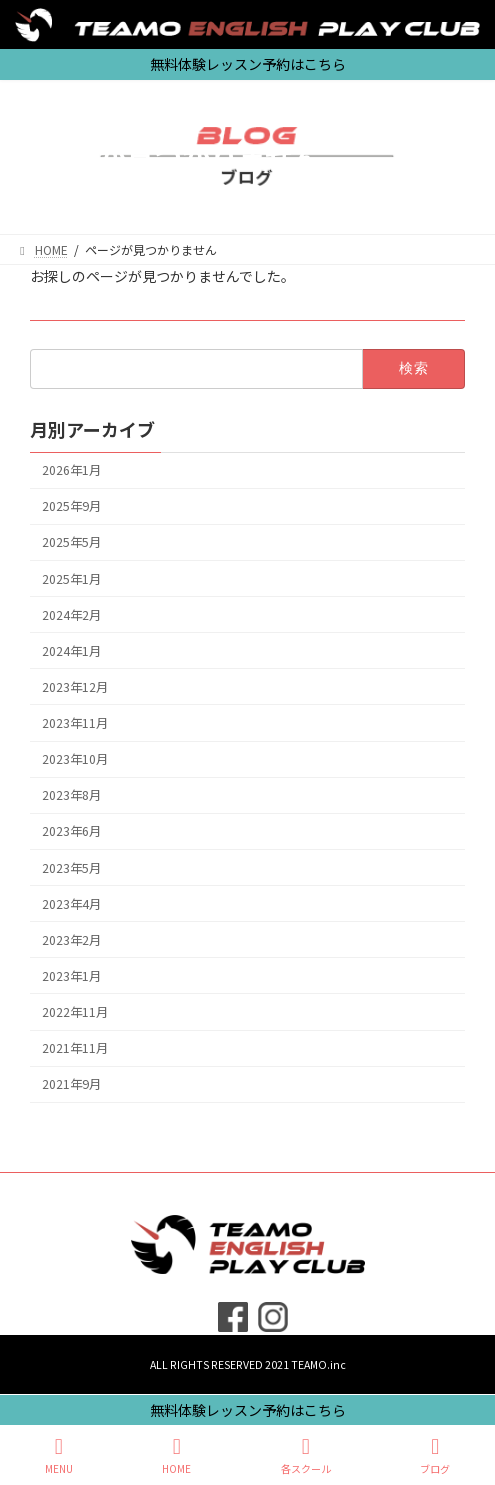  What do you see at coordinates (71, 470) in the screenshot?
I see `2026年1月` at bounding box center [71, 470].